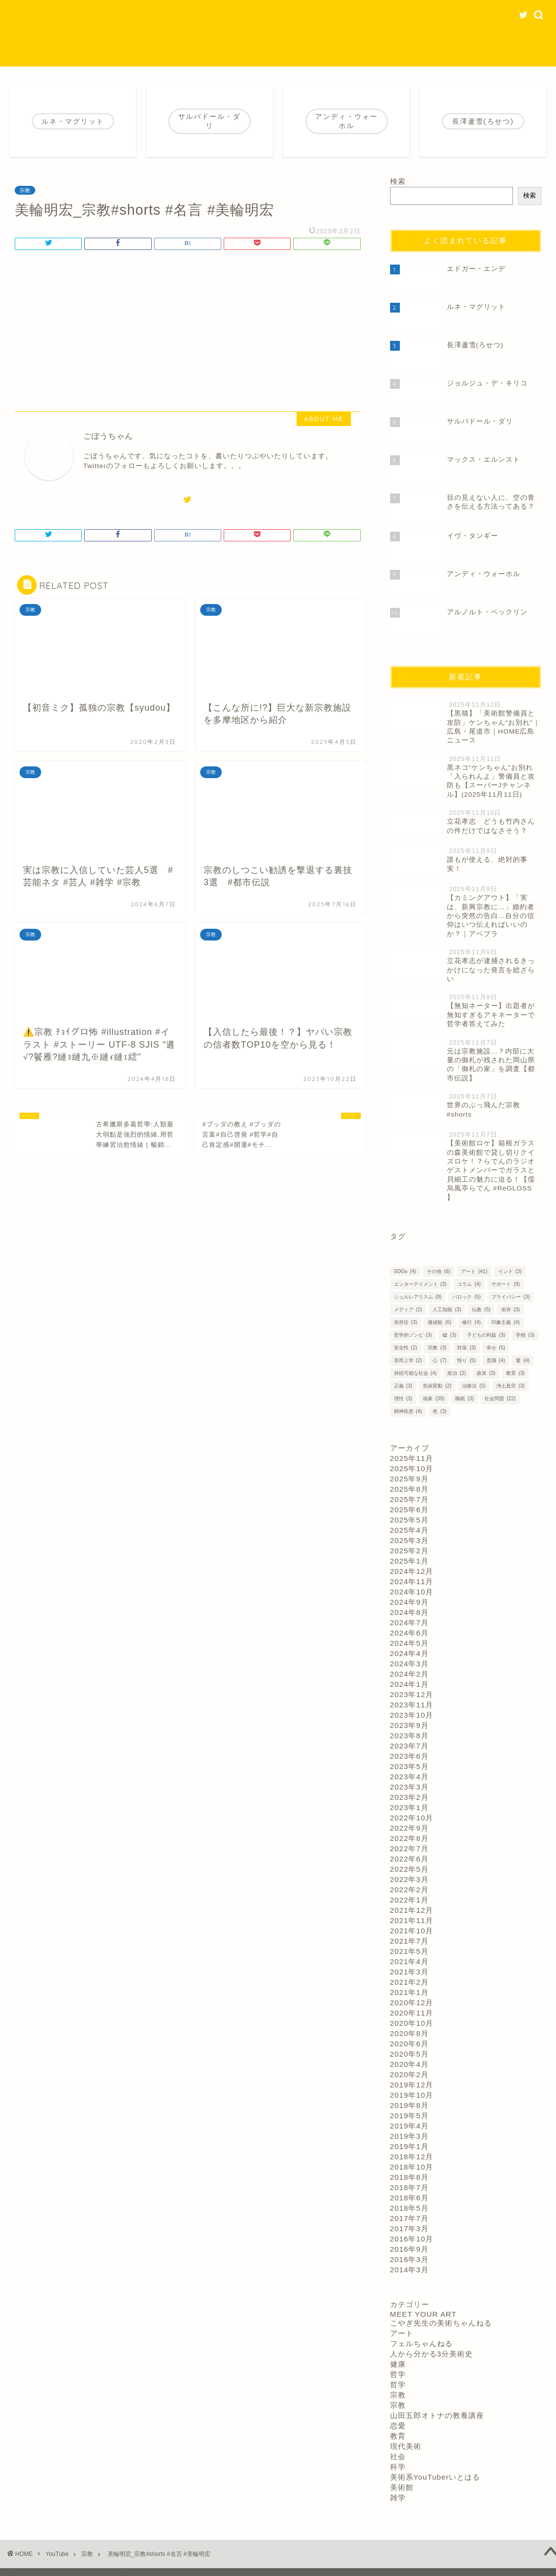 The height and width of the screenshot is (2576, 556). I want to click on 2023年6月, so click(409, 1756).